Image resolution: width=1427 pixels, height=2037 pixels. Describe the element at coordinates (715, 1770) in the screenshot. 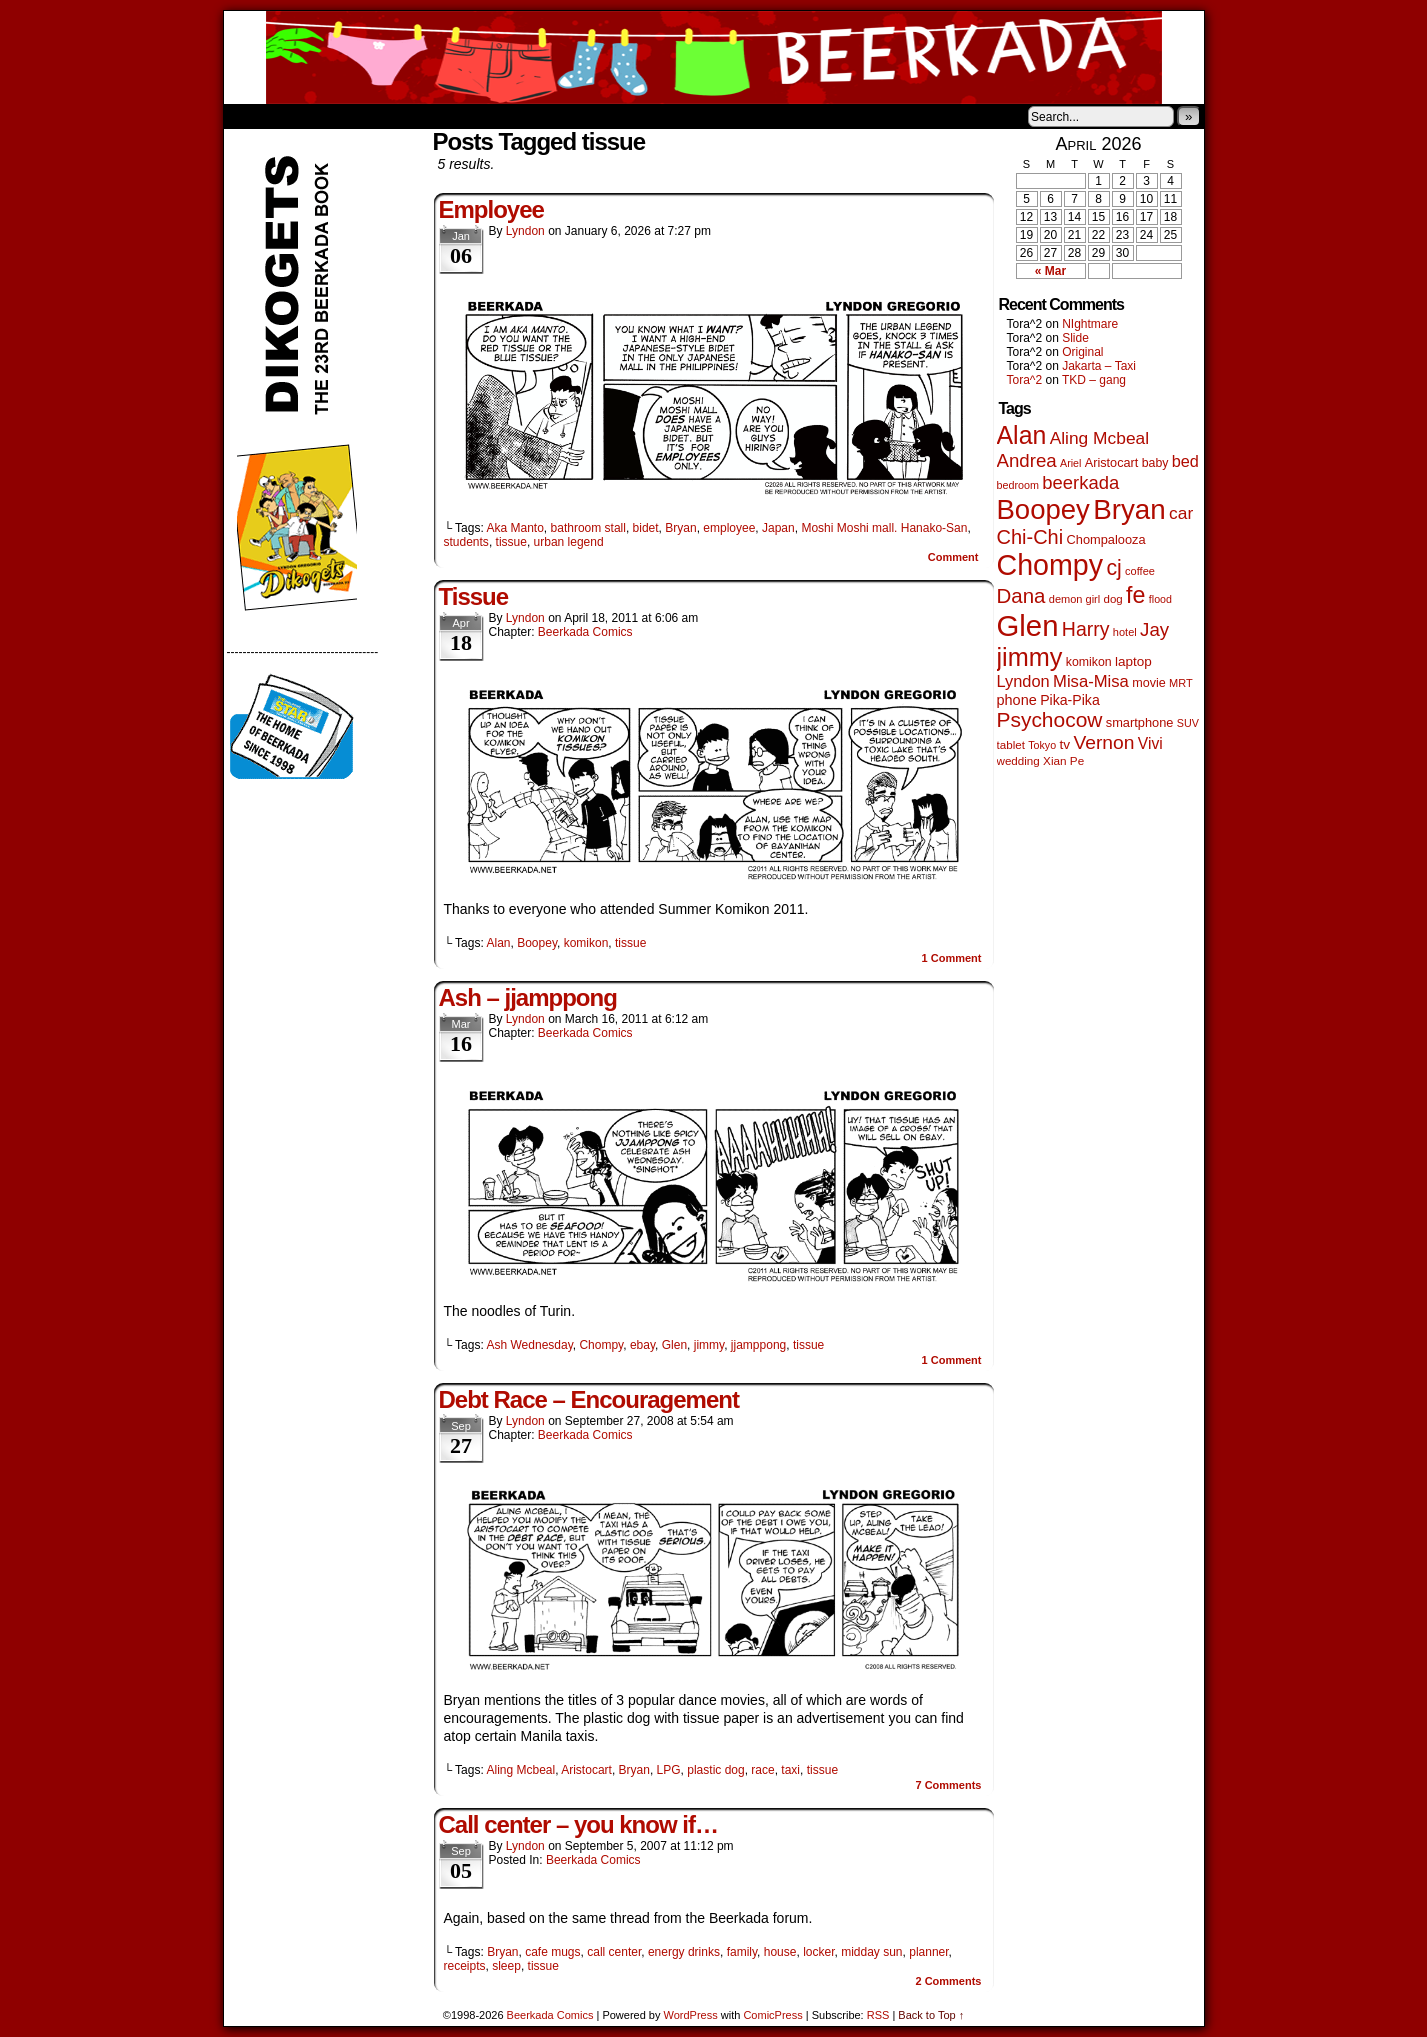

I see `plastic dog` at that location.